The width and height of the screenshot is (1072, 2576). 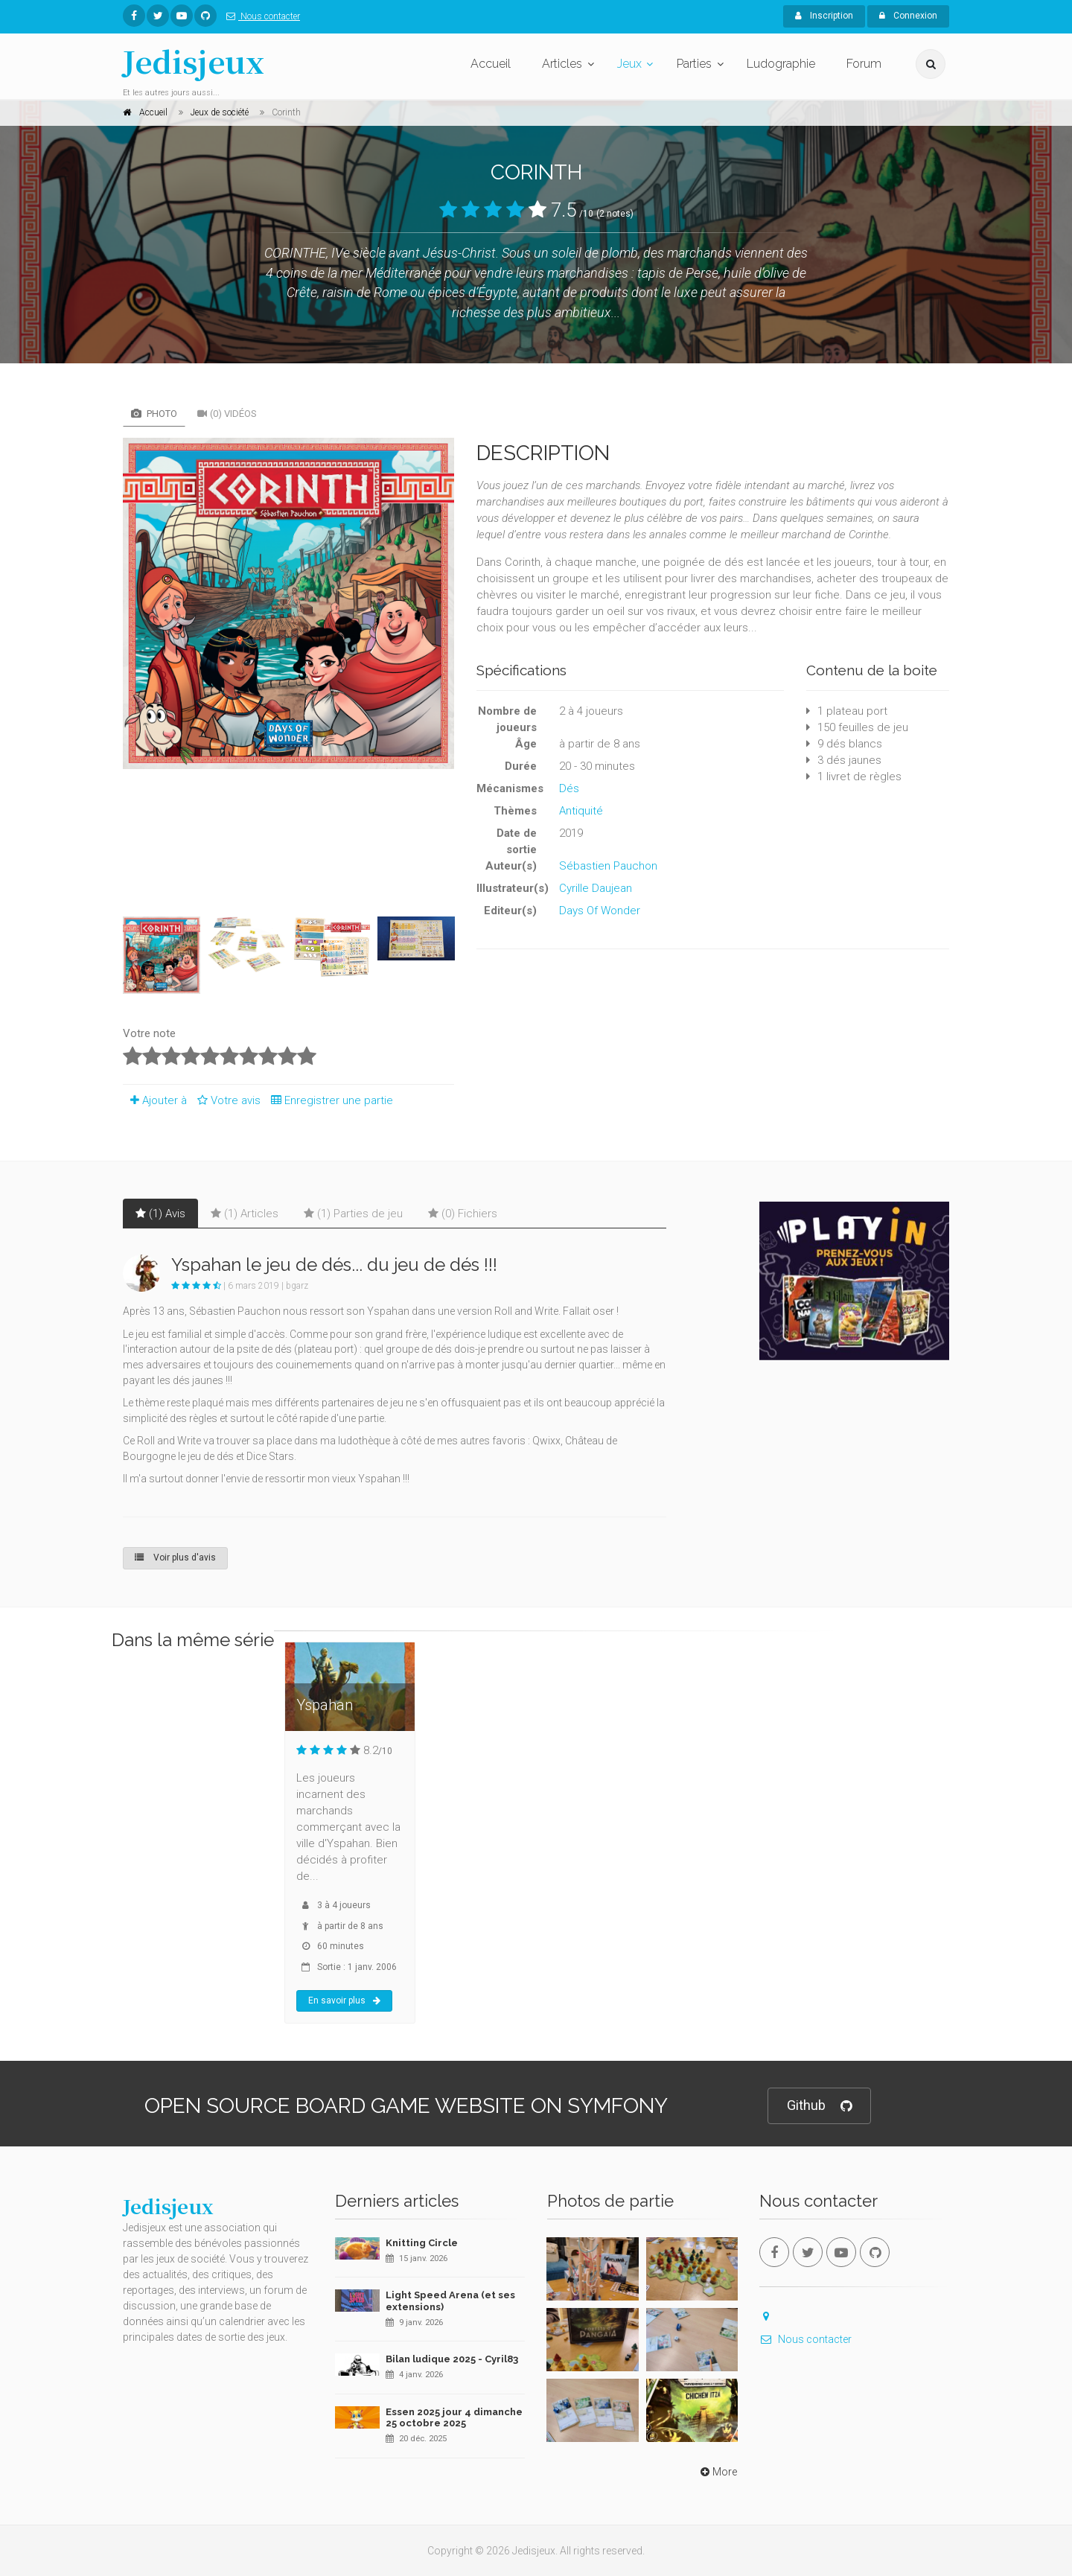 I want to click on Essen 2025 jour 4 dimanche 25 octobre 2025, so click(x=454, y=2417).